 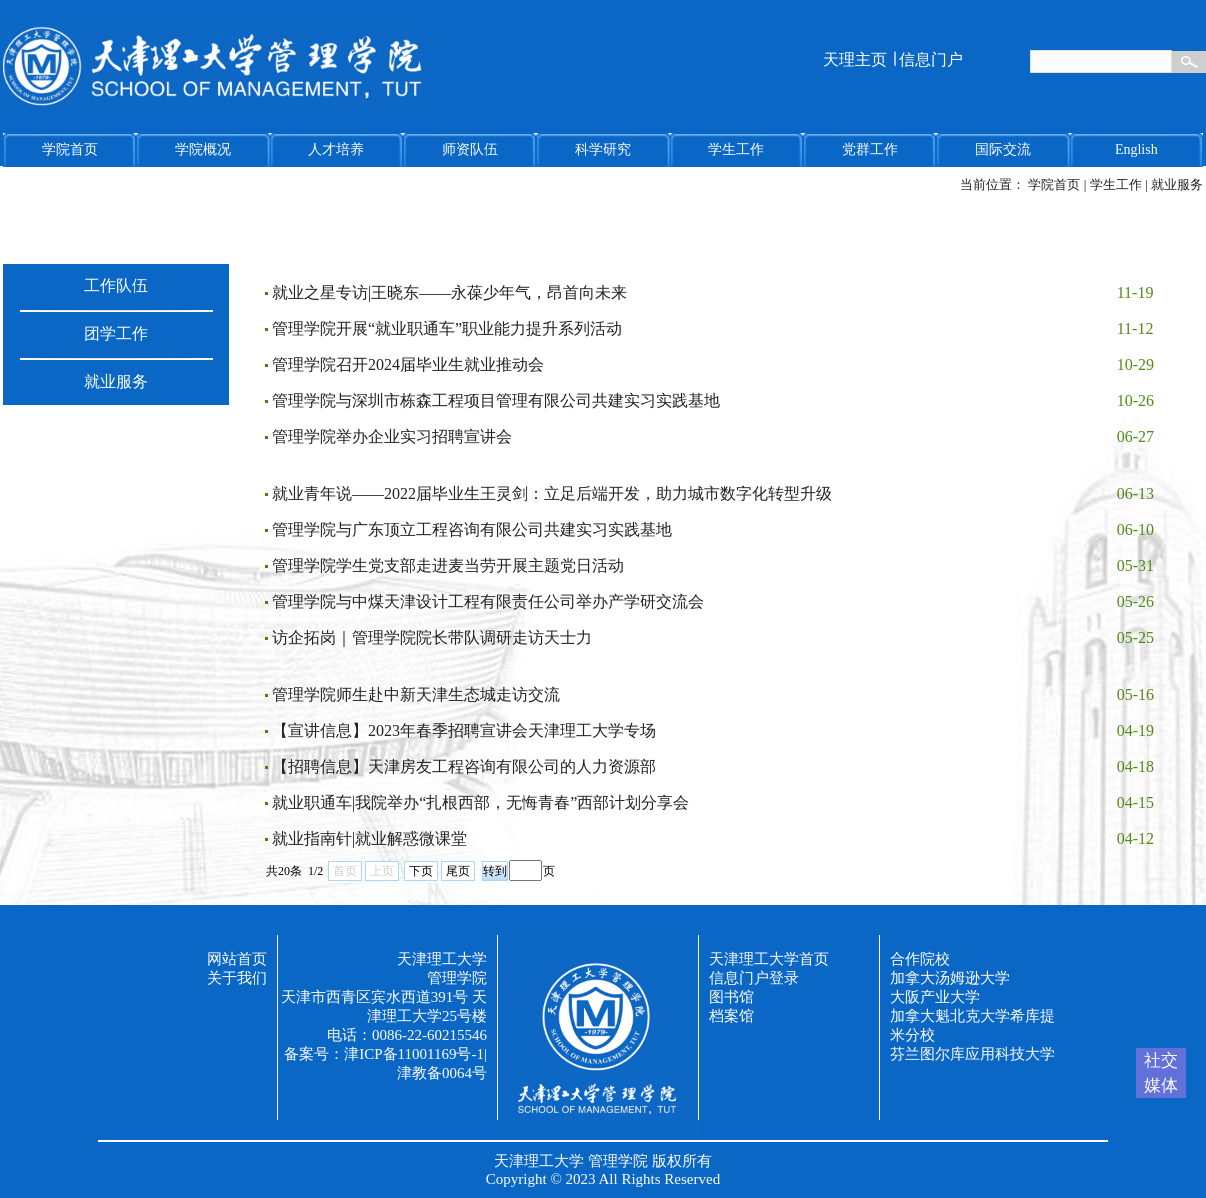 I want to click on 管理学院与中煤天津设计工程有限责任公司举办产学研交流会, so click(x=488, y=601).